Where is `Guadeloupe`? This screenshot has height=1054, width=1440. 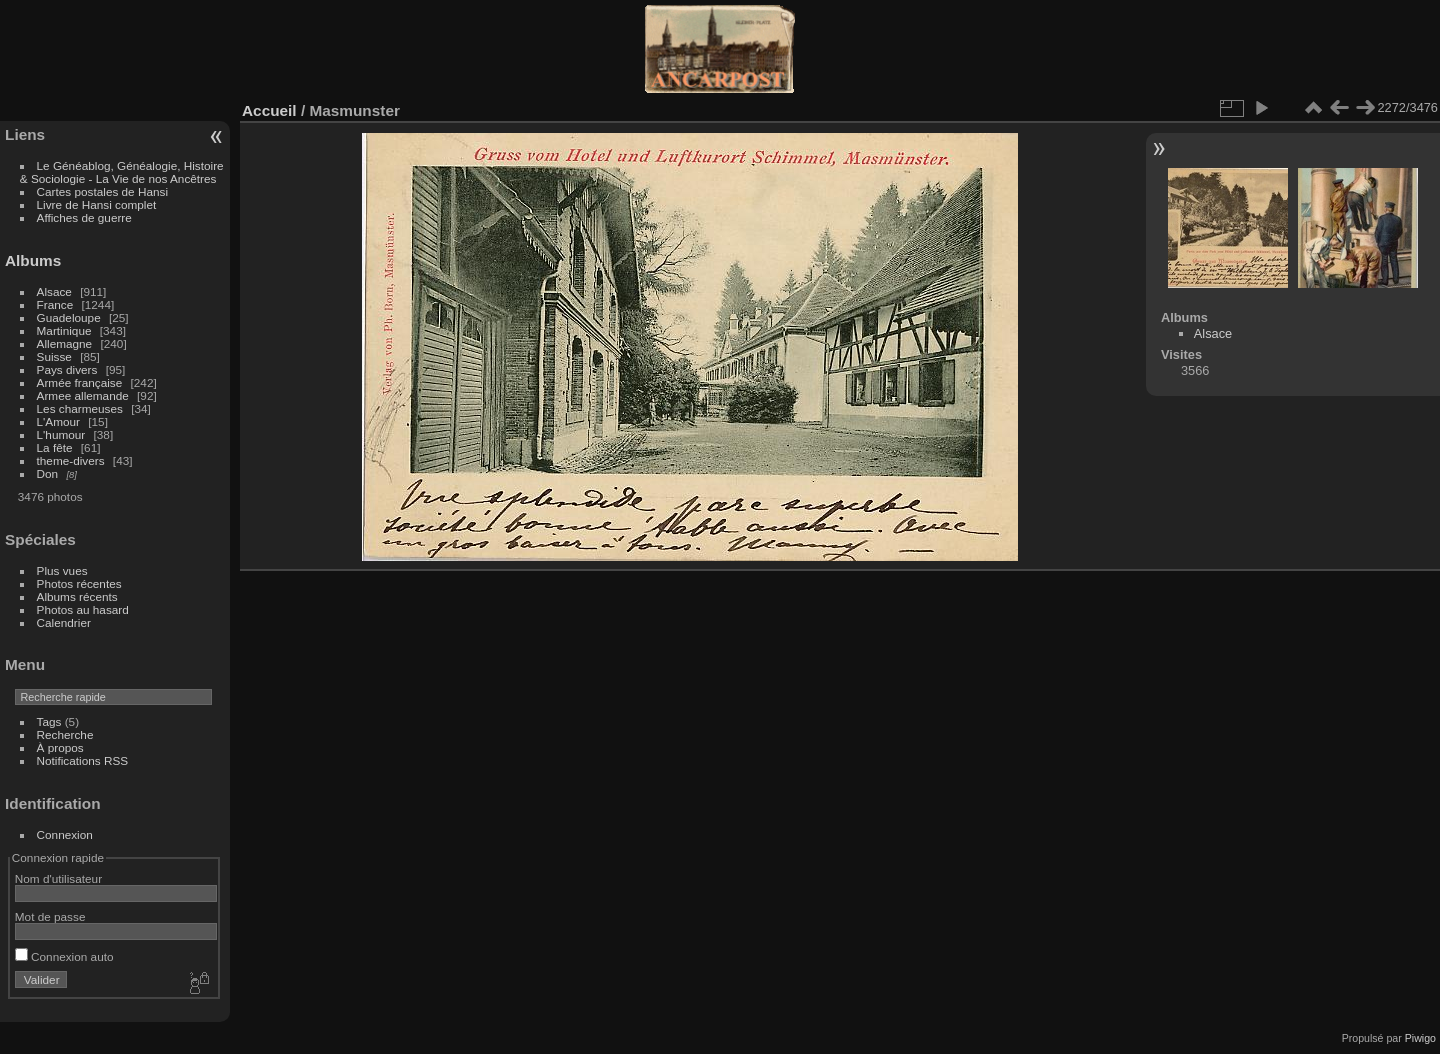
Guadeloupe is located at coordinates (69, 317).